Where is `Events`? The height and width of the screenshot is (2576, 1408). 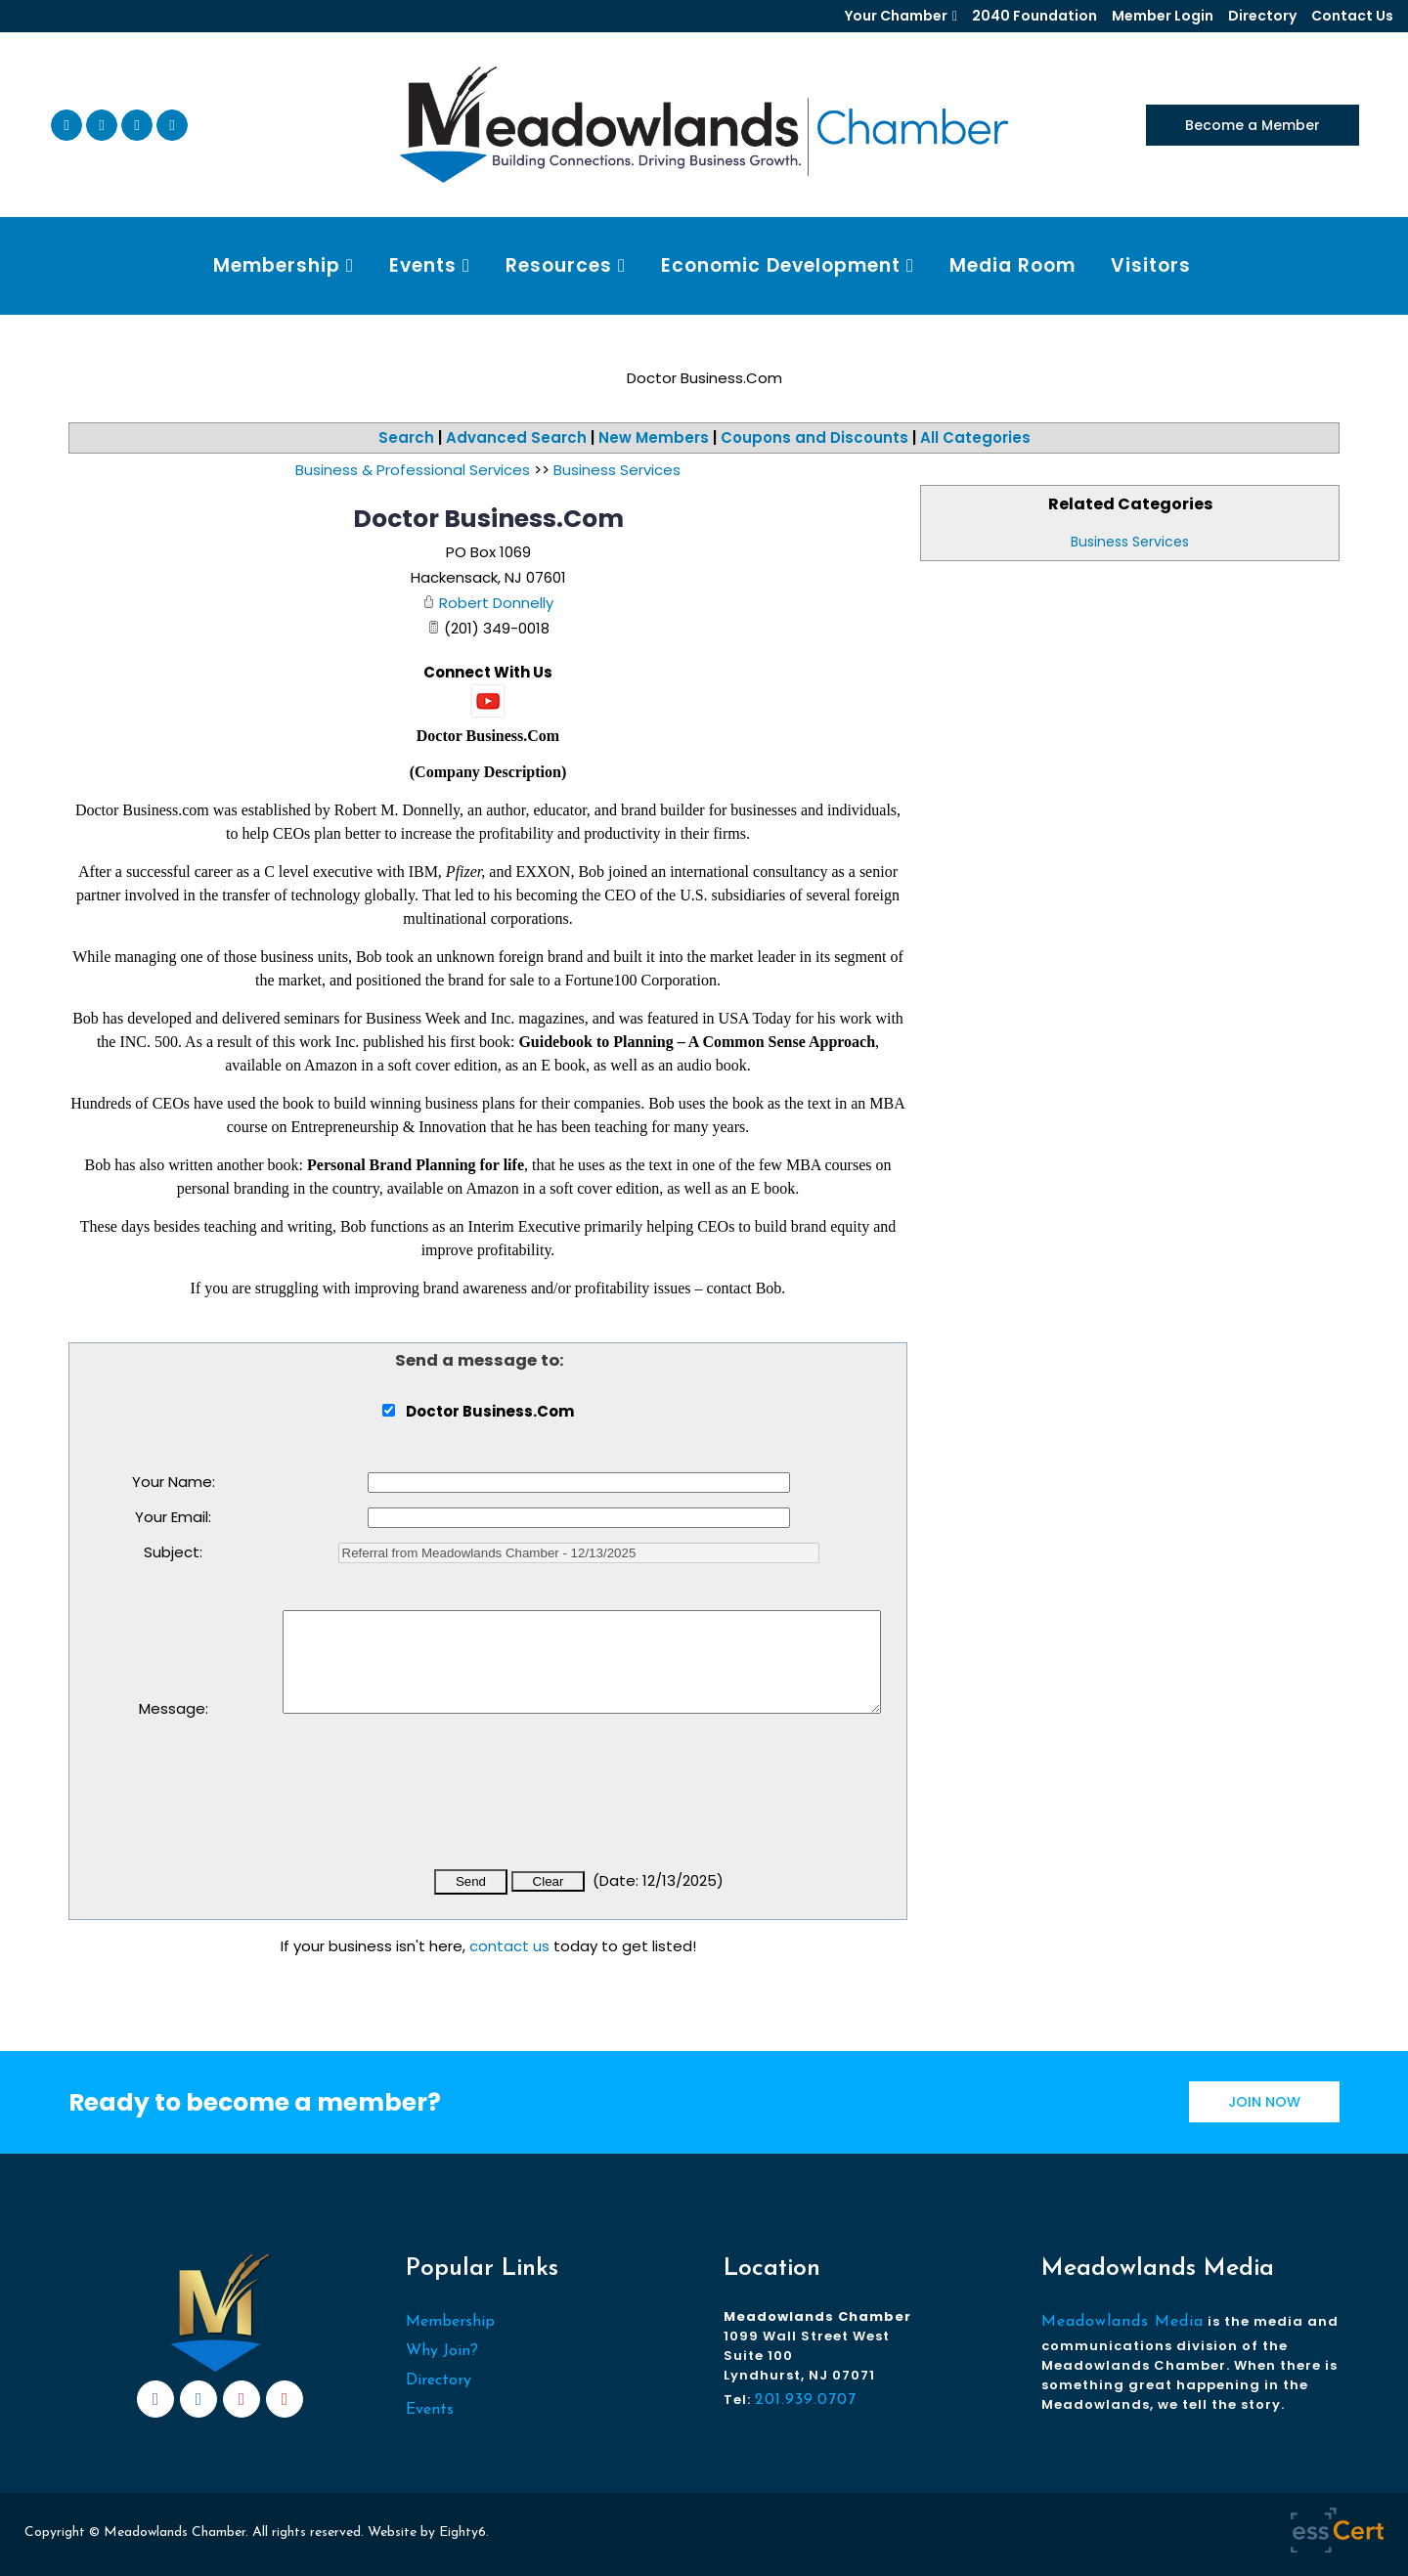 Events is located at coordinates (430, 2410).